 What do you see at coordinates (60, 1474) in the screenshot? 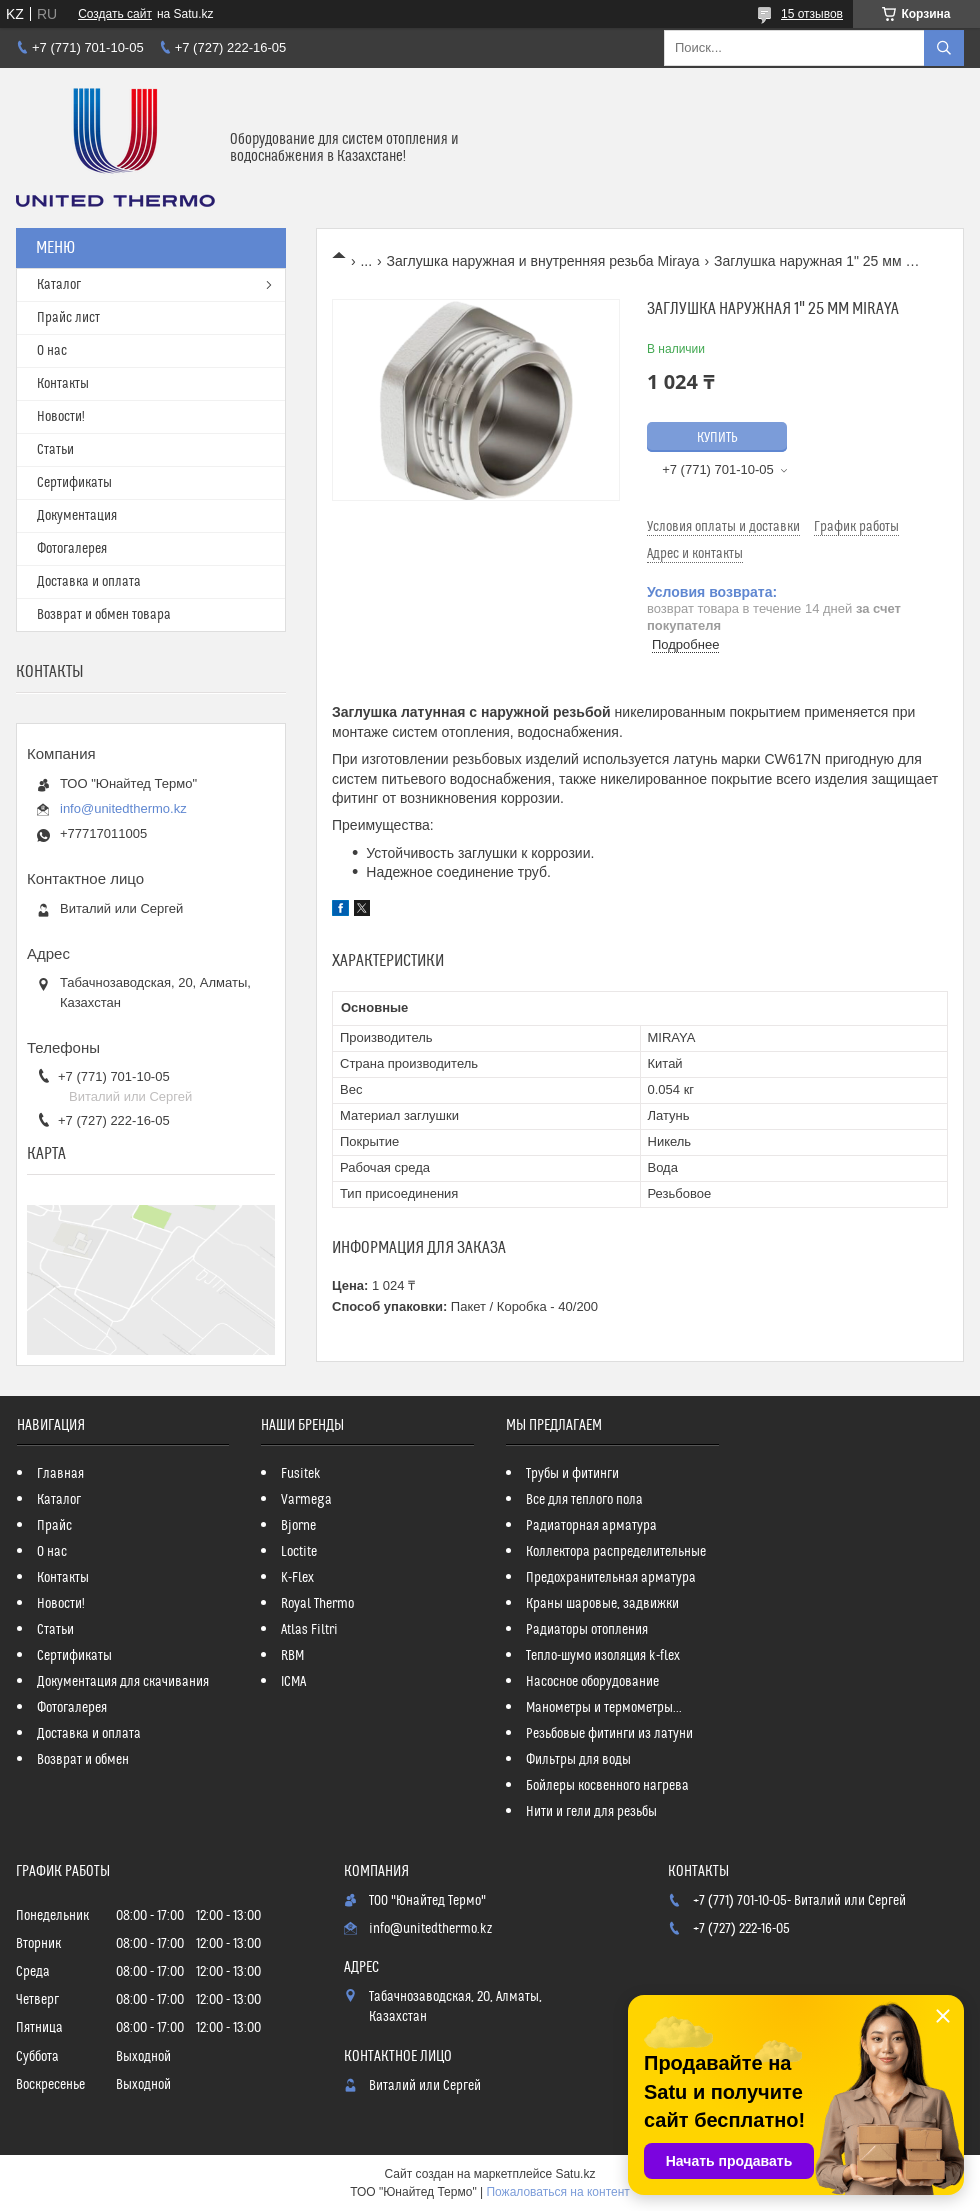
I see `Главная` at bounding box center [60, 1474].